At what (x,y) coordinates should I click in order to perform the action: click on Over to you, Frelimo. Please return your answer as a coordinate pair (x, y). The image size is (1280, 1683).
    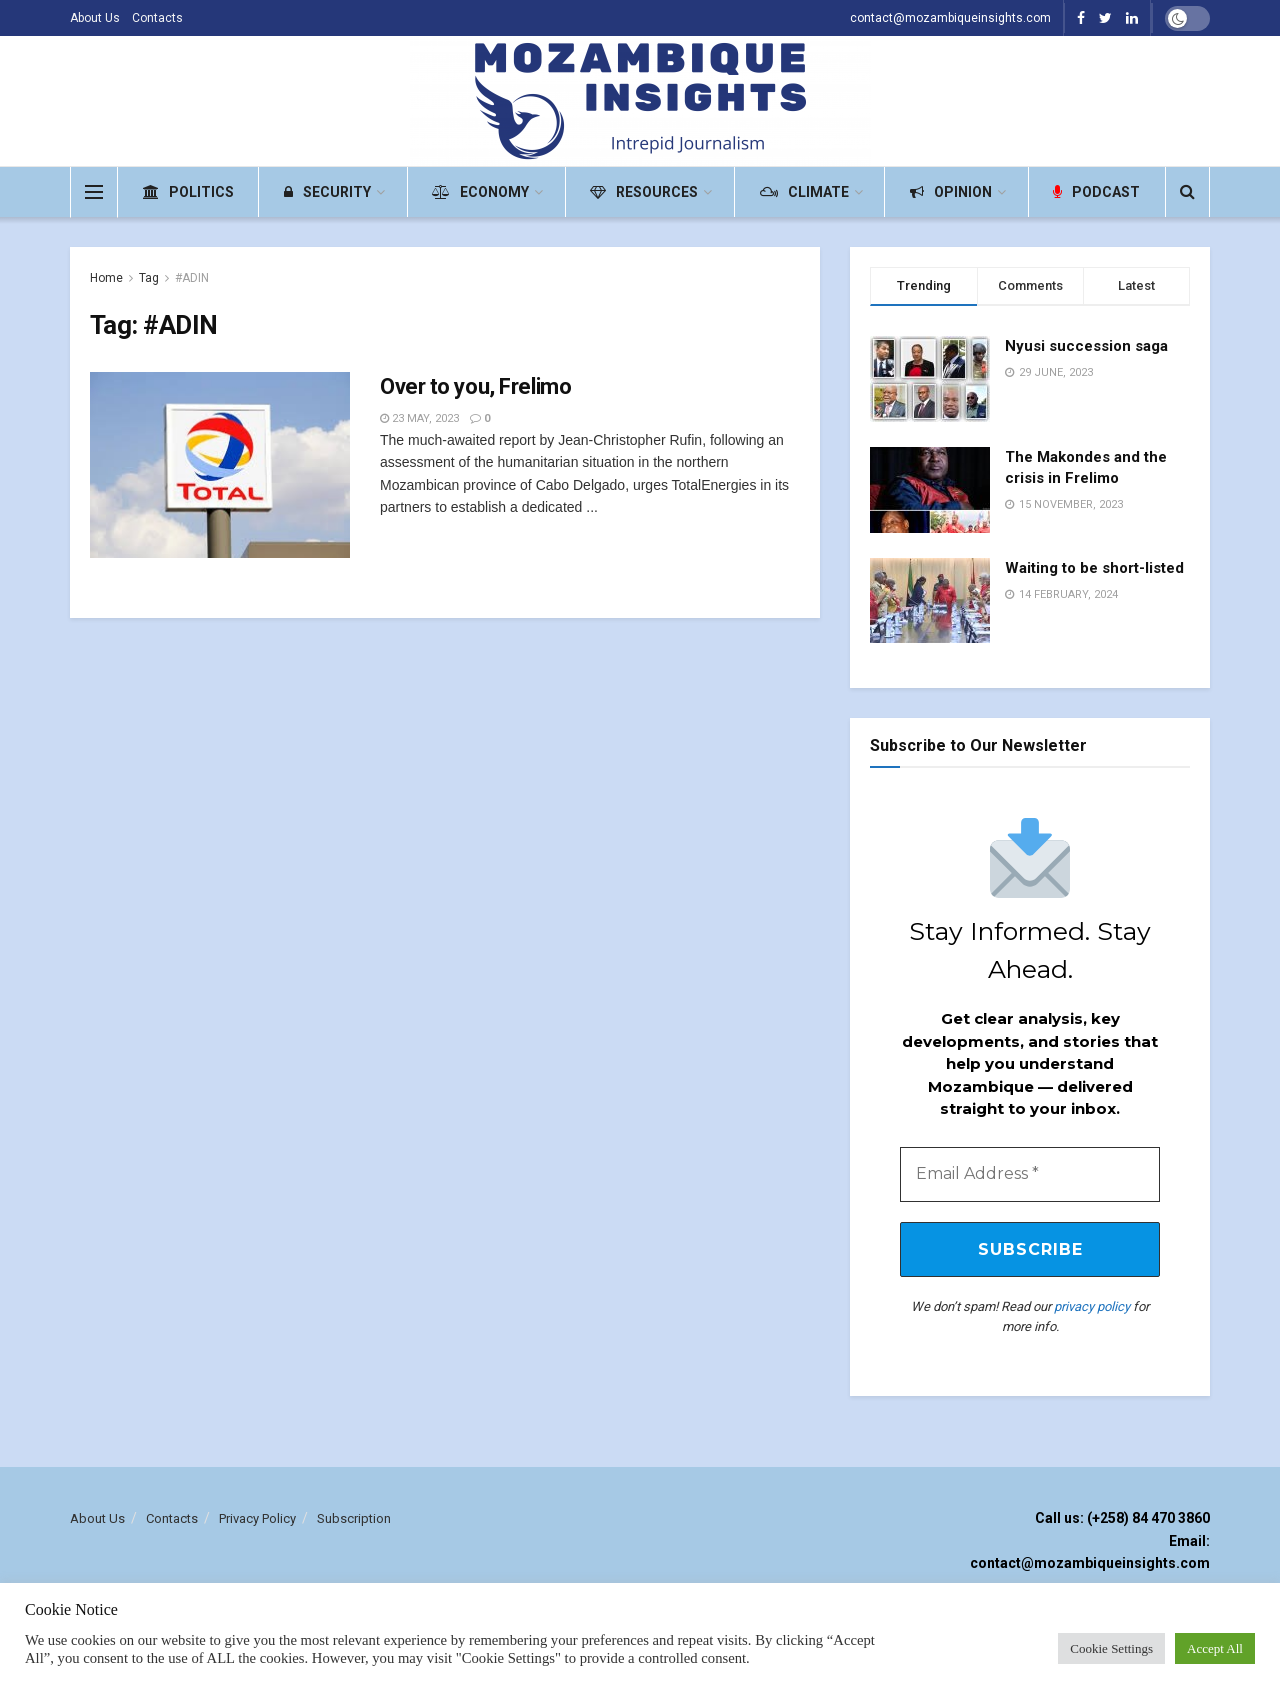
    Looking at the image, I should click on (475, 386).